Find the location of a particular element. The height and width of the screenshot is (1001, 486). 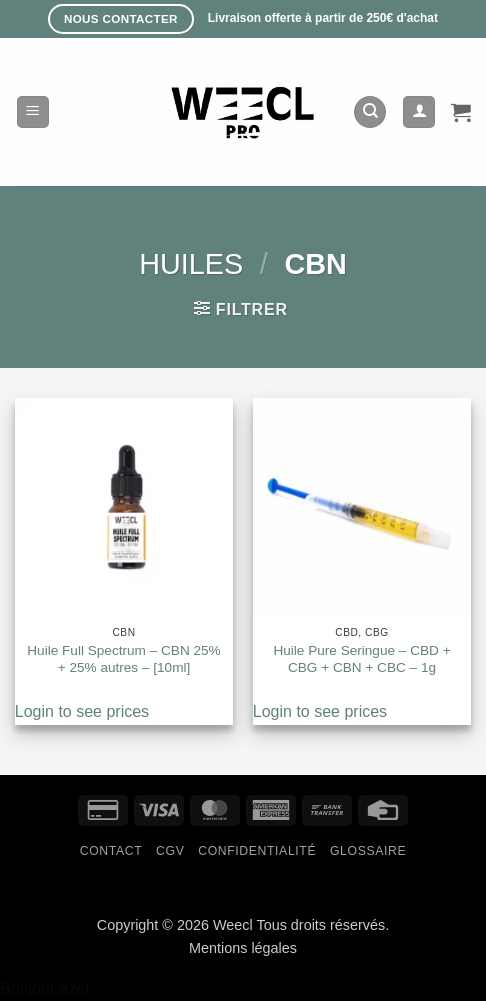

[Recherche] is located at coordinates (370, 112).